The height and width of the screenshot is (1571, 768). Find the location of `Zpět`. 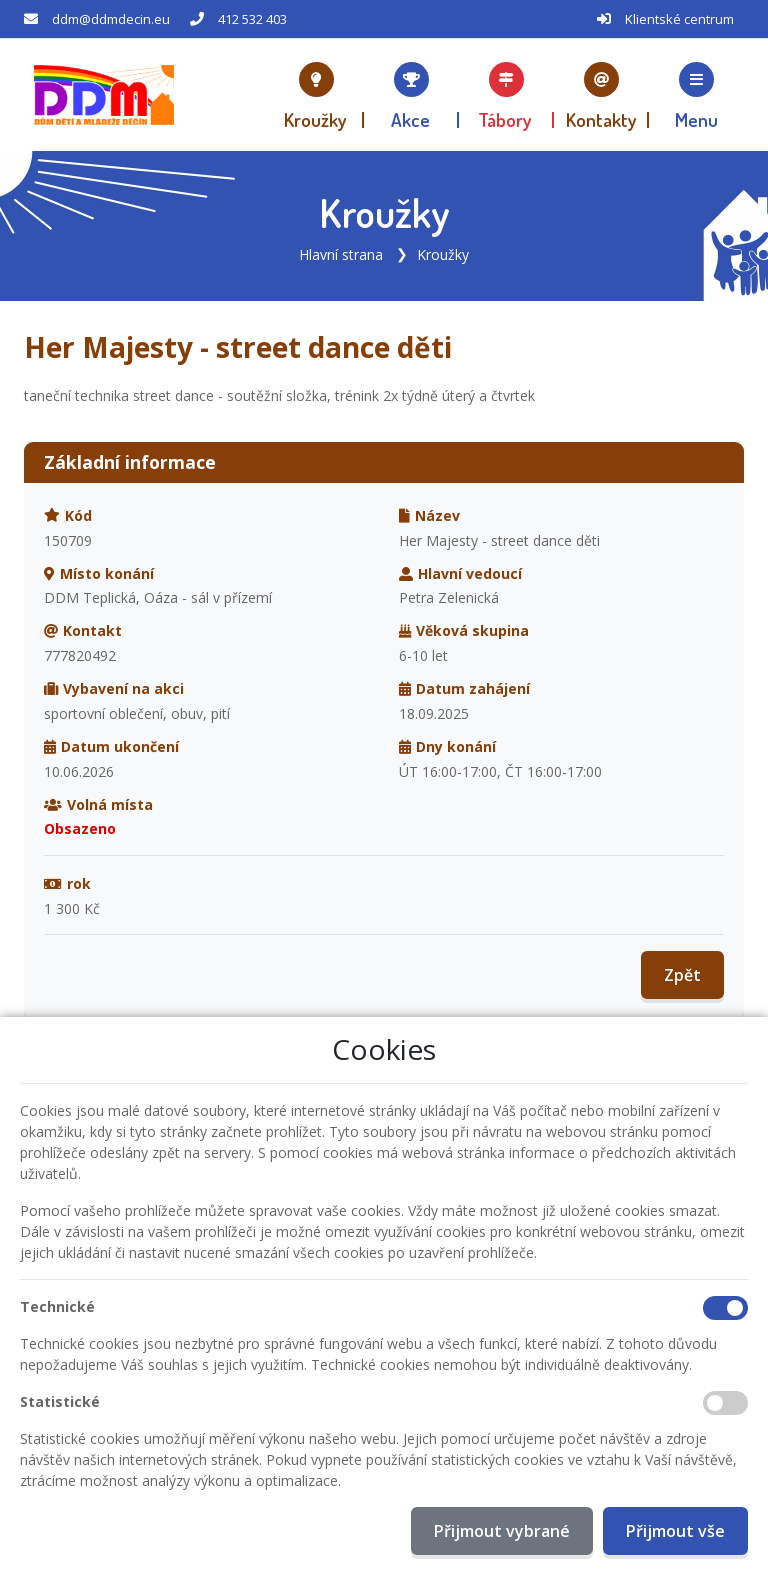

Zpět is located at coordinates (682, 975).